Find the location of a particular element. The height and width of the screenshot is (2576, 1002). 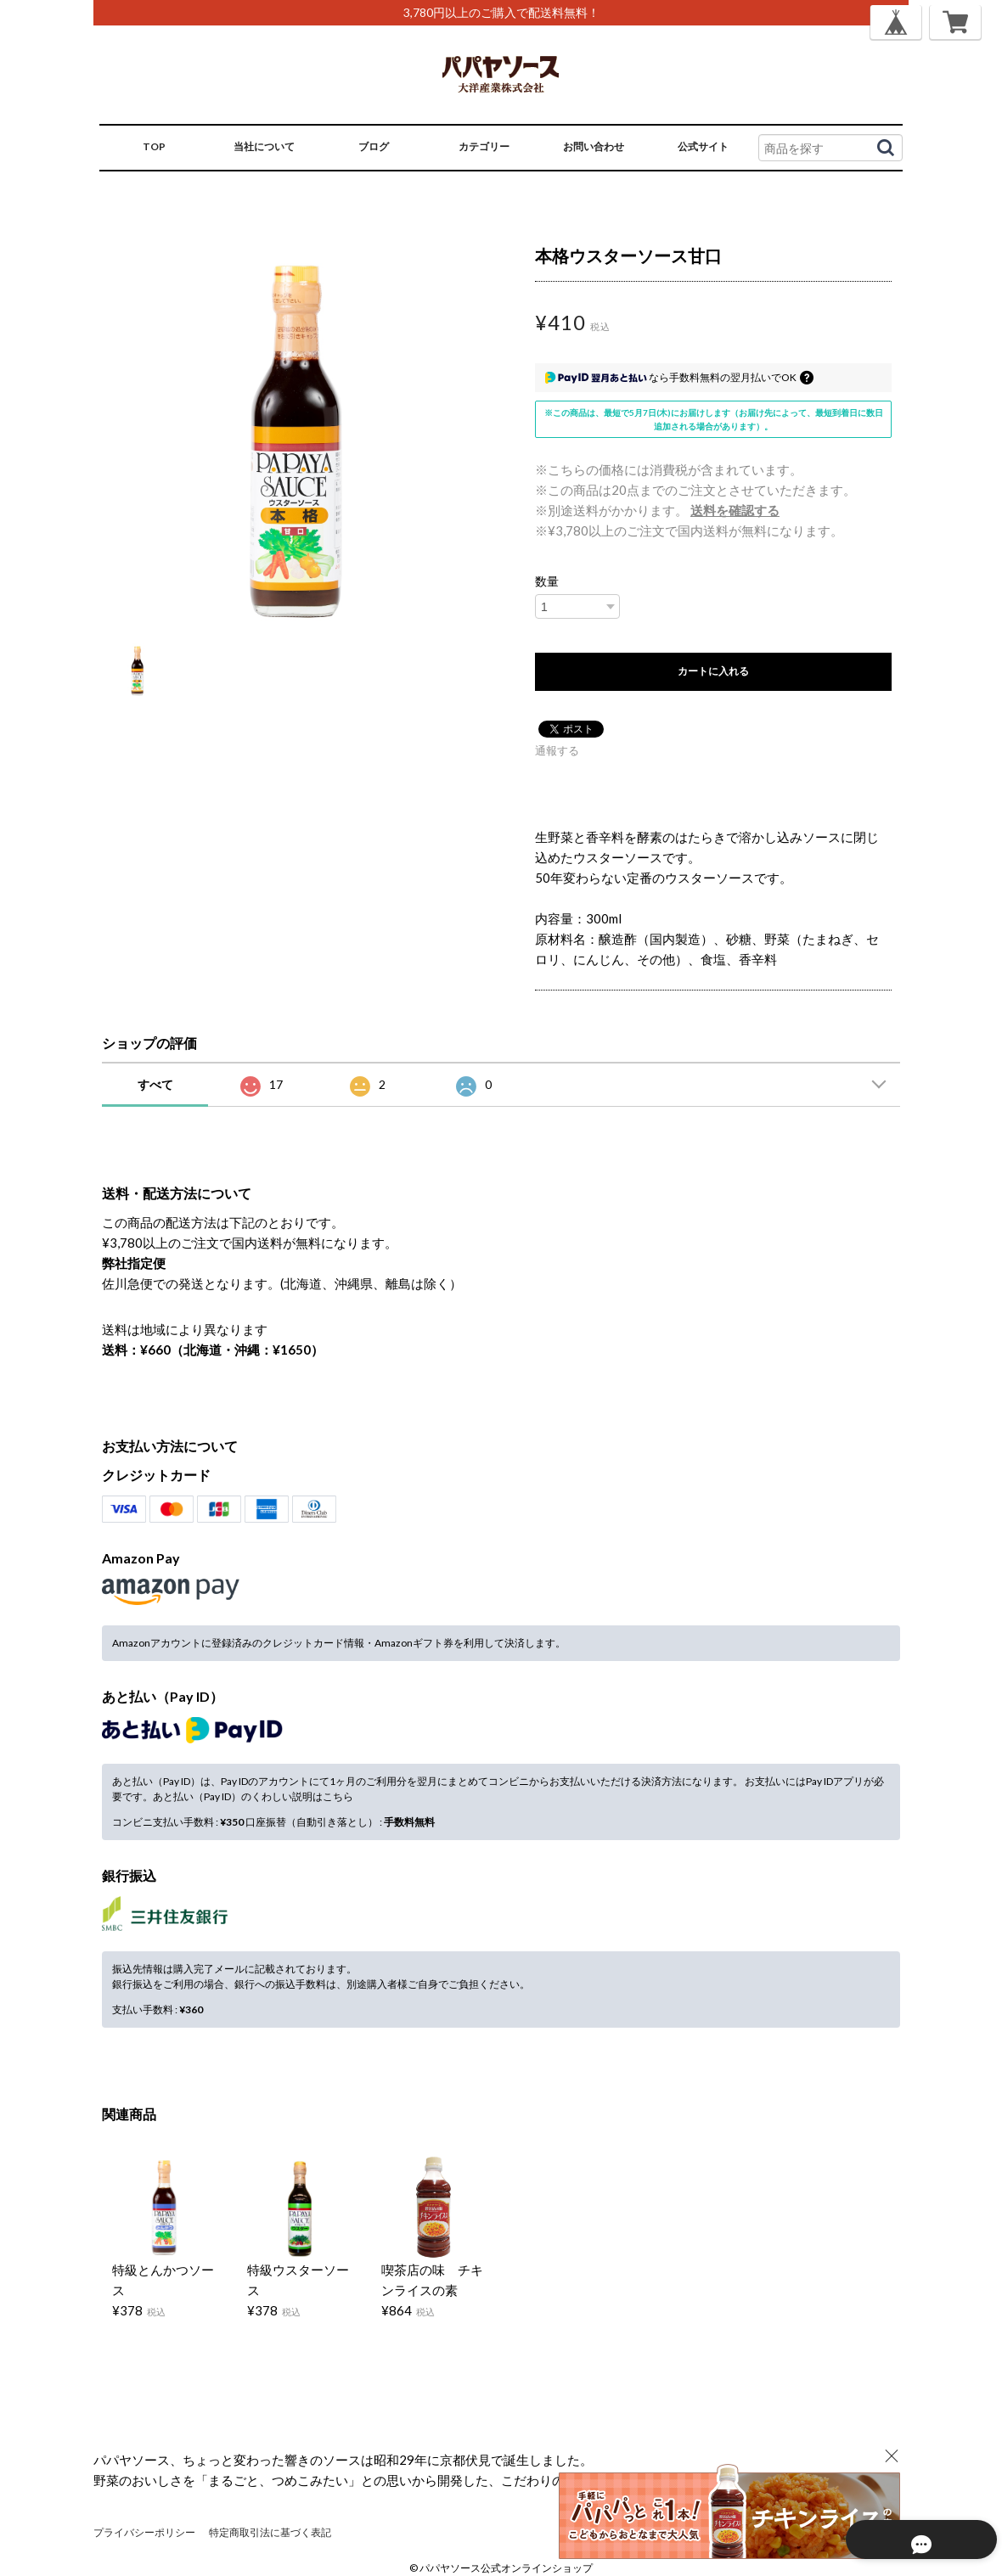

数量 is located at coordinates (547, 581).